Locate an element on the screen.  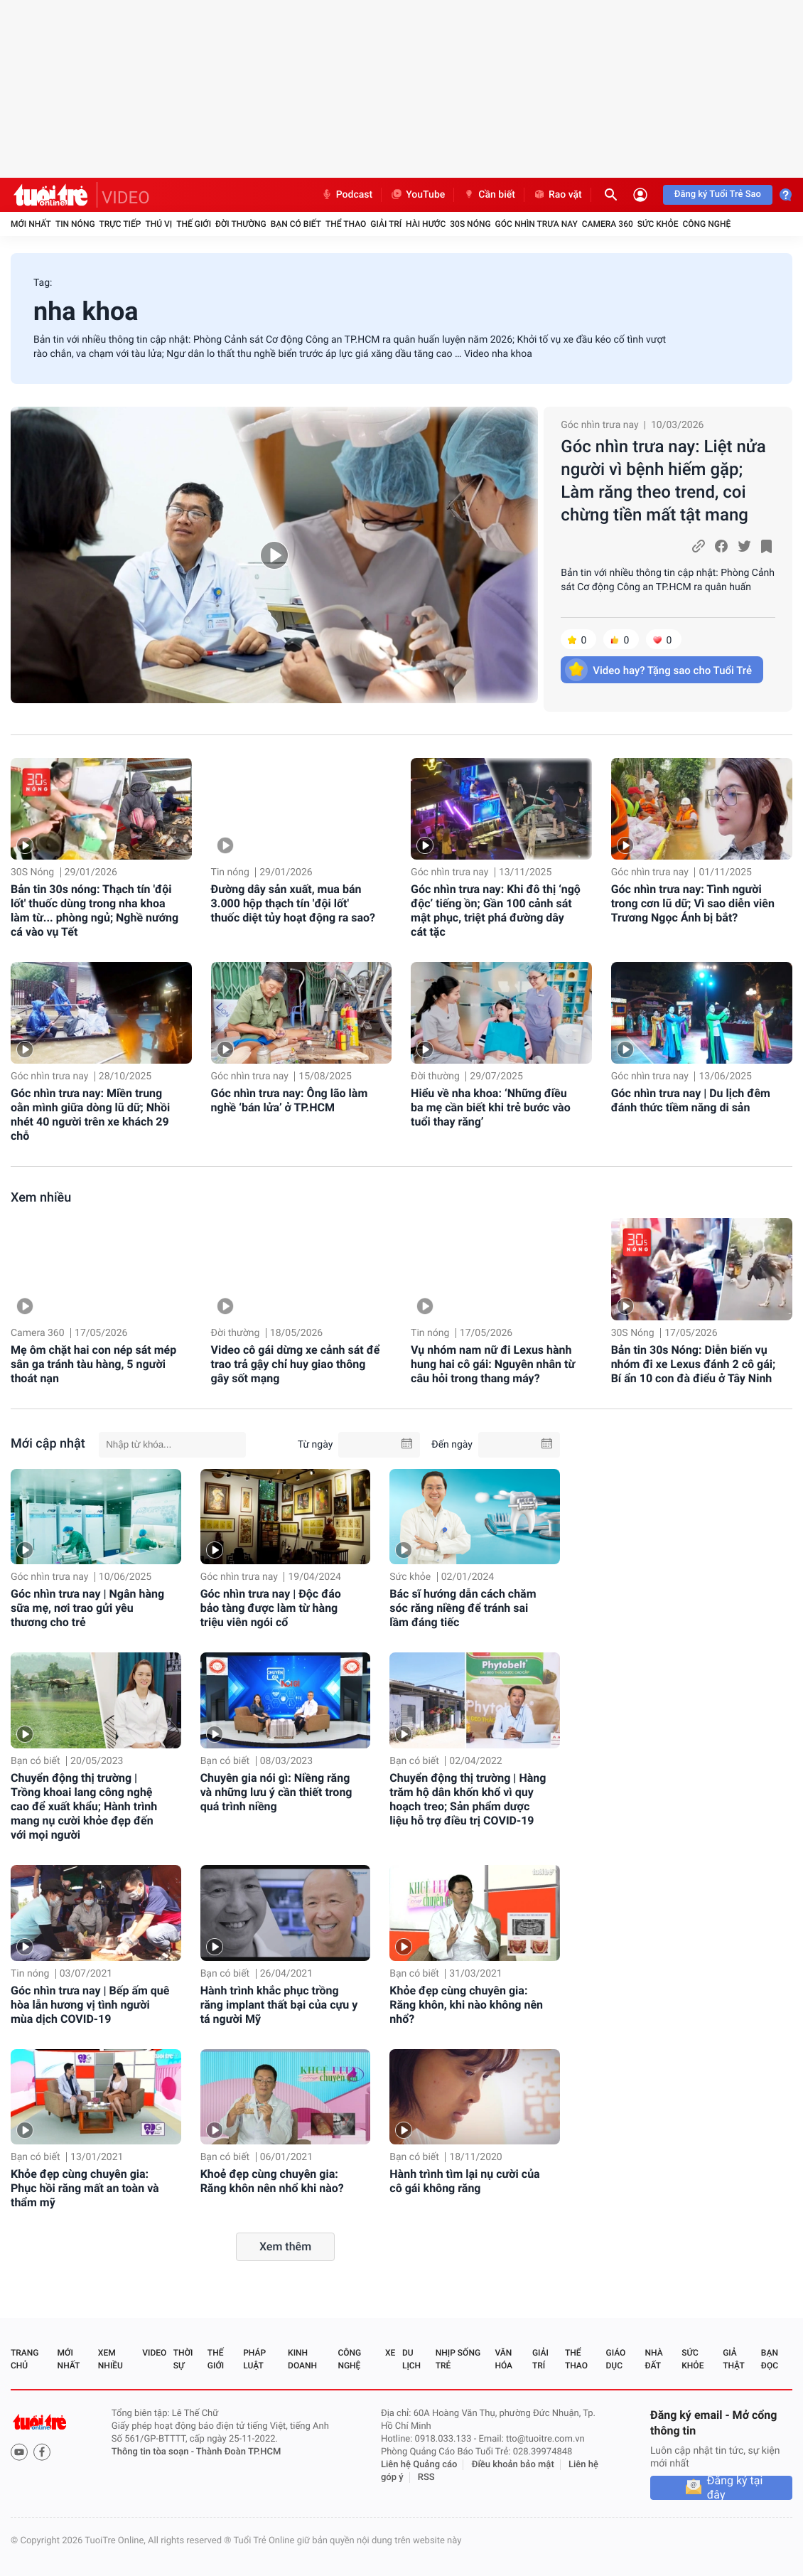
Xem nhiều is located at coordinates (41, 1197).